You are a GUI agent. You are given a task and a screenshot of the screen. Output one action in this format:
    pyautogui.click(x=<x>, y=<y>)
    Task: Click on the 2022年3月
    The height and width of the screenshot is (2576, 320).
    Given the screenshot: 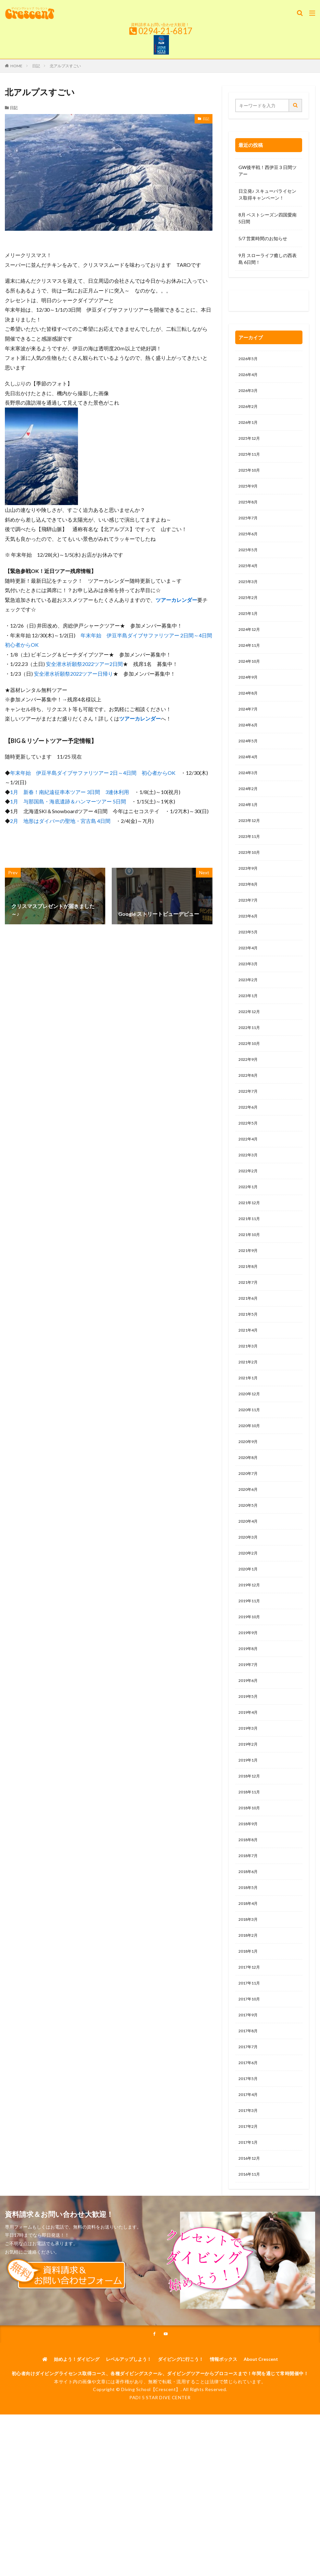 What is the action you would take?
    pyautogui.click(x=249, y=1204)
    